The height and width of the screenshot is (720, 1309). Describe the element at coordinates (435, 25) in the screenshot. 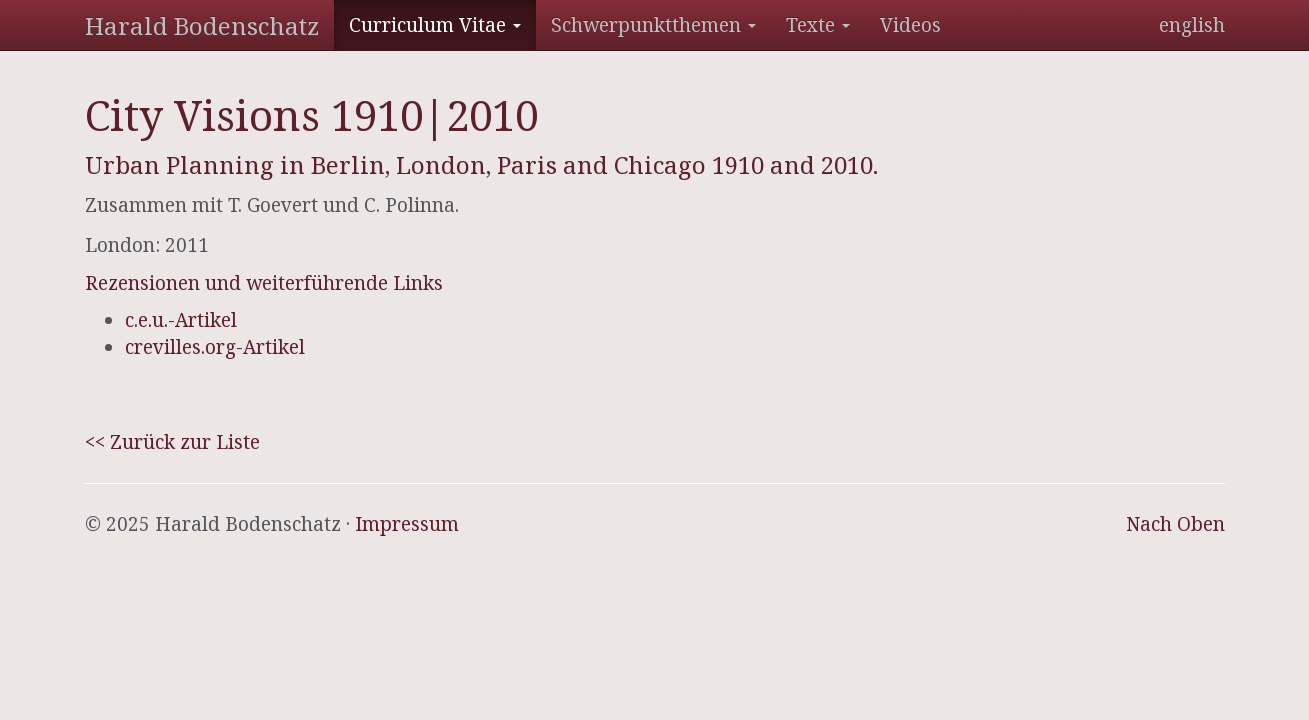

I see `Curriculum Vitae [button]` at that location.